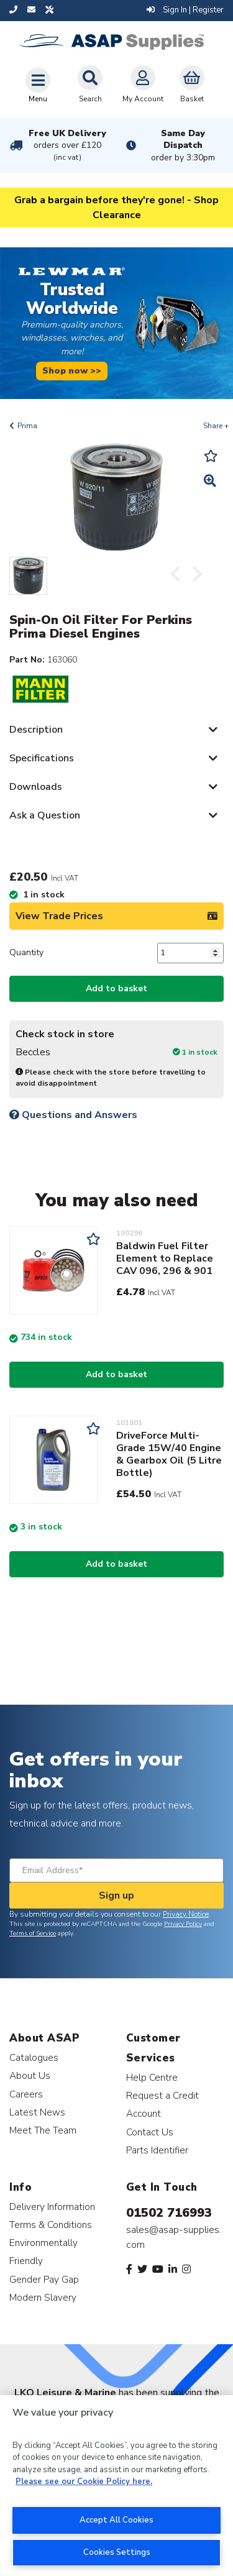  What do you see at coordinates (186, 1914) in the screenshot?
I see `Privacy Notice` at bounding box center [186, 1914].